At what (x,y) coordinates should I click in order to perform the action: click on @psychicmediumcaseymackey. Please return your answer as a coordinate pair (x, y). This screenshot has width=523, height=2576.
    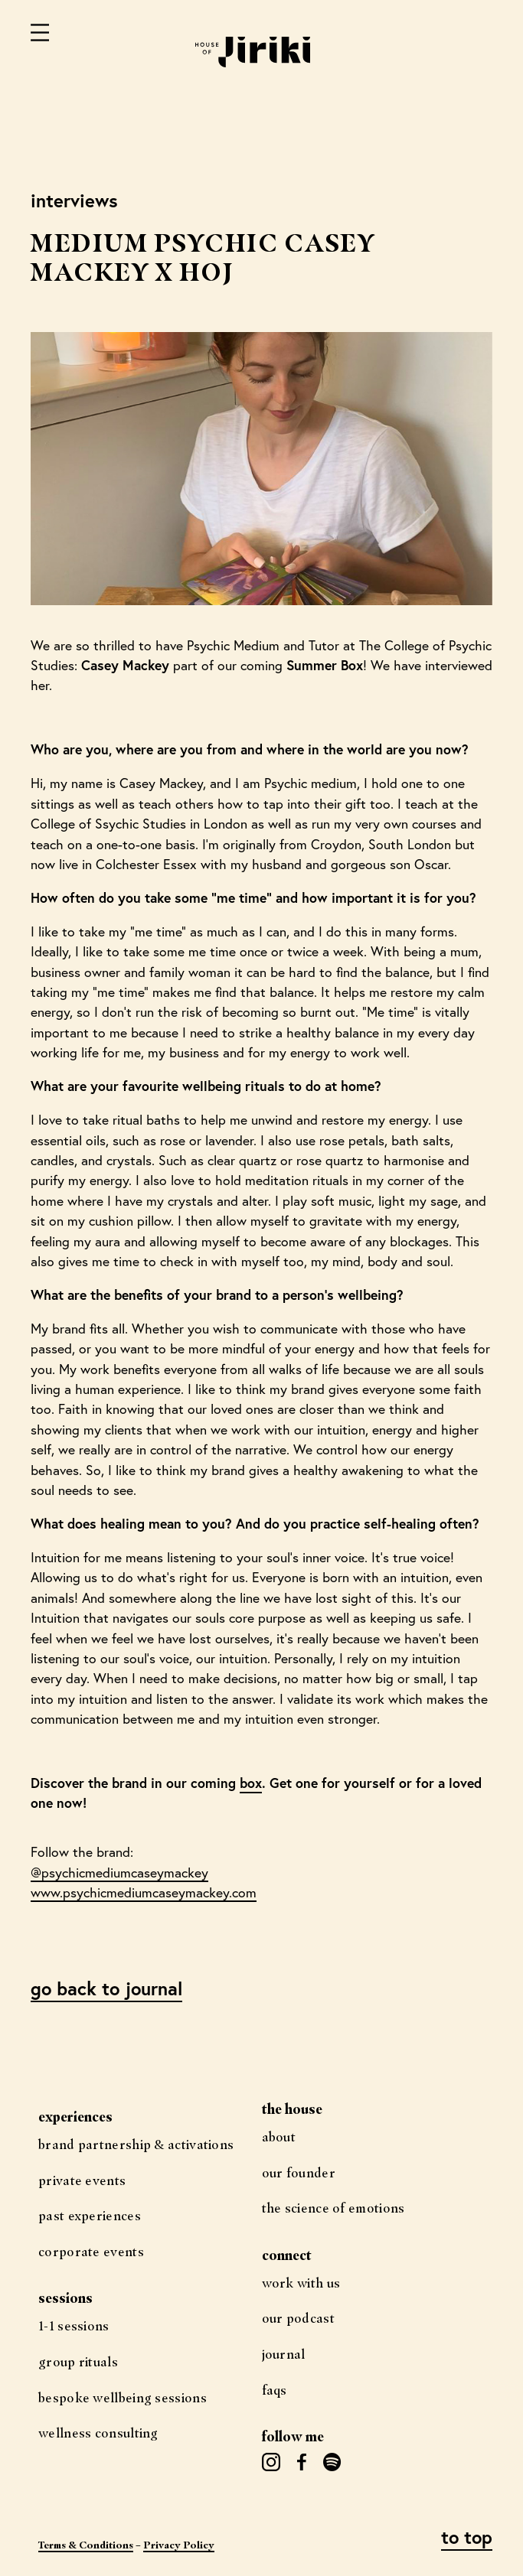
    Looking at the image, I should click on (119, 1872).